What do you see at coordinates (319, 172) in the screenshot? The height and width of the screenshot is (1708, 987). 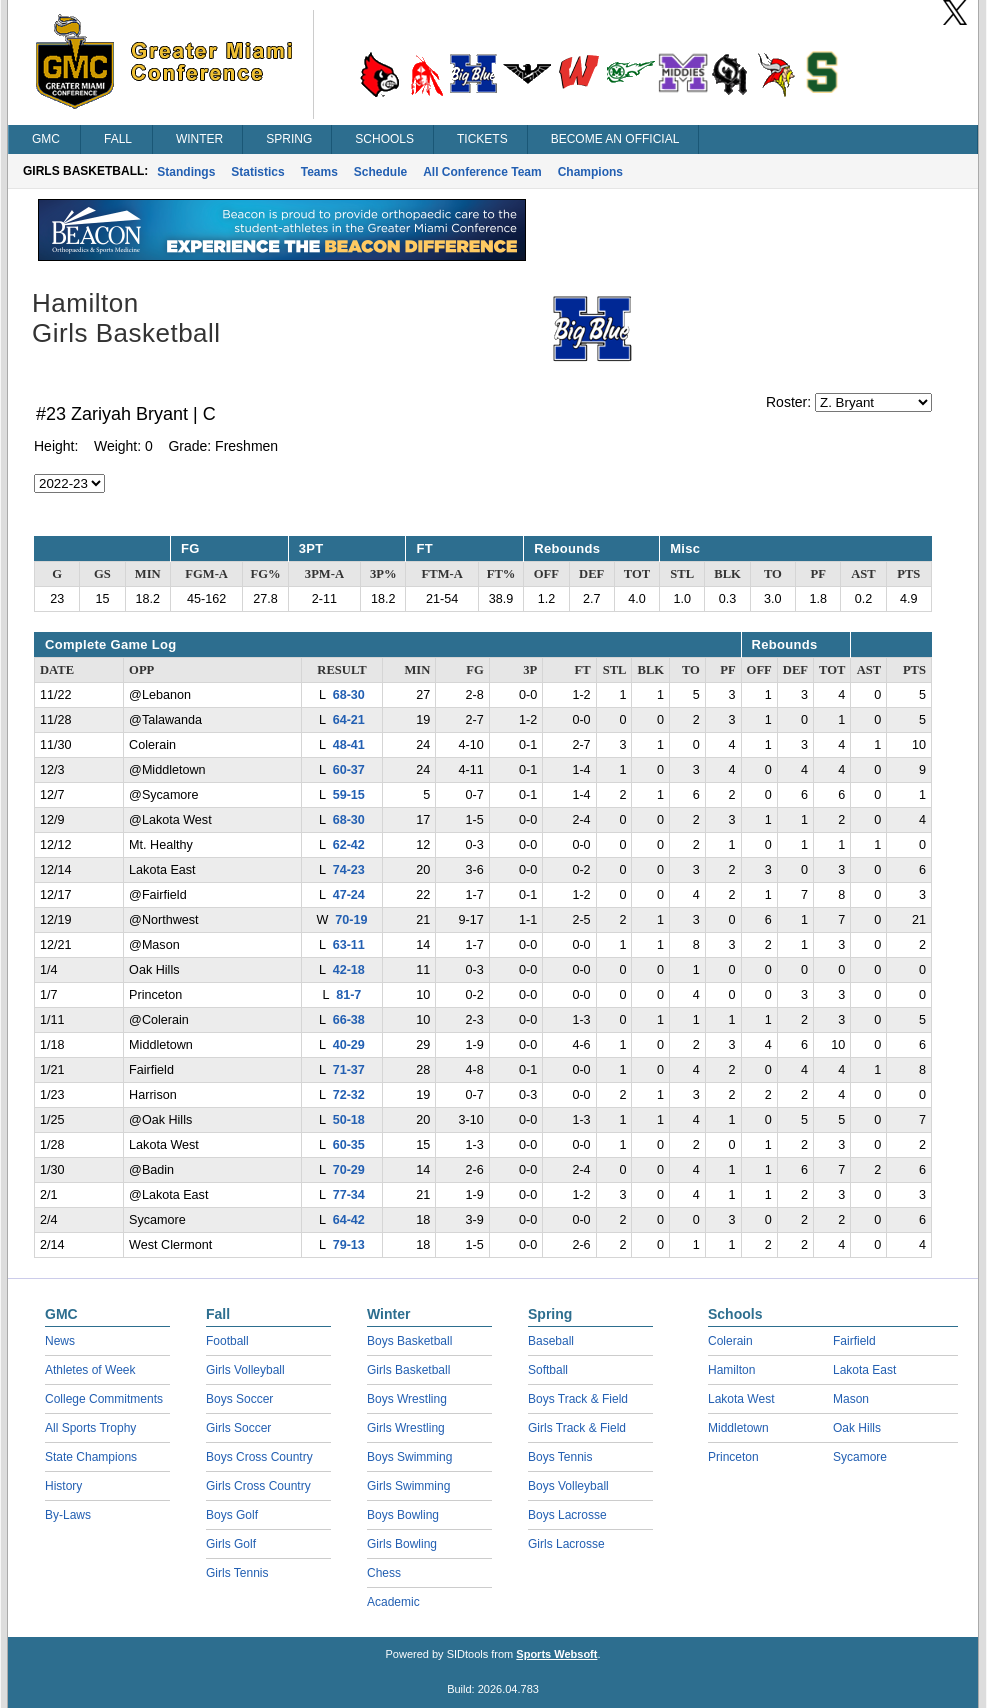 I see `Teams` at bounding box center [319, 172].